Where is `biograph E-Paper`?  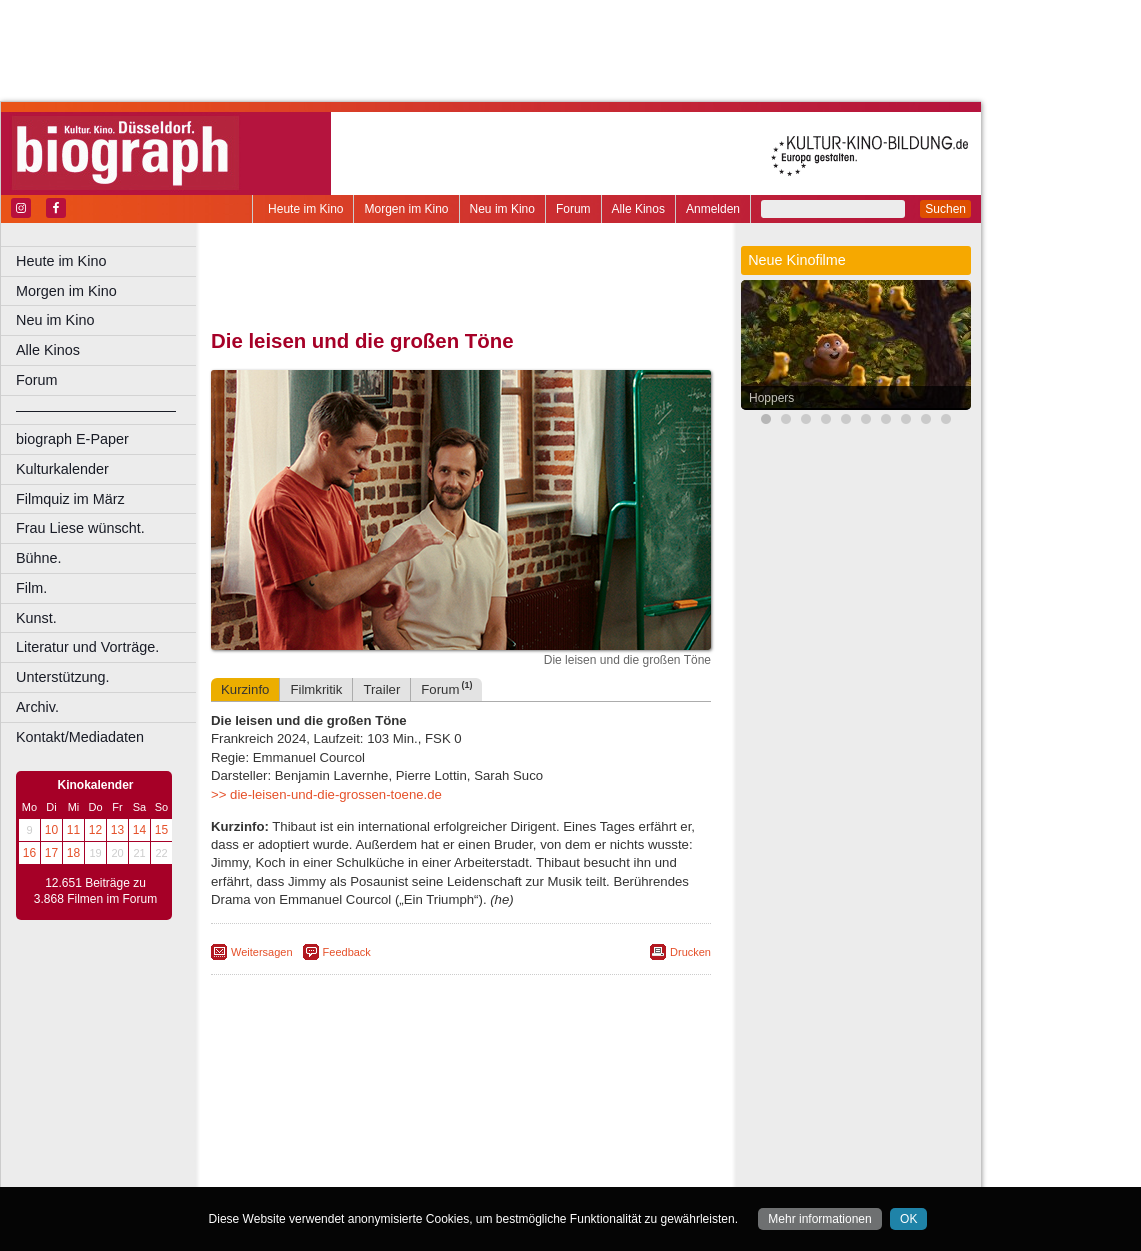 biograph E-Paper is located at coordinates (72, 439).